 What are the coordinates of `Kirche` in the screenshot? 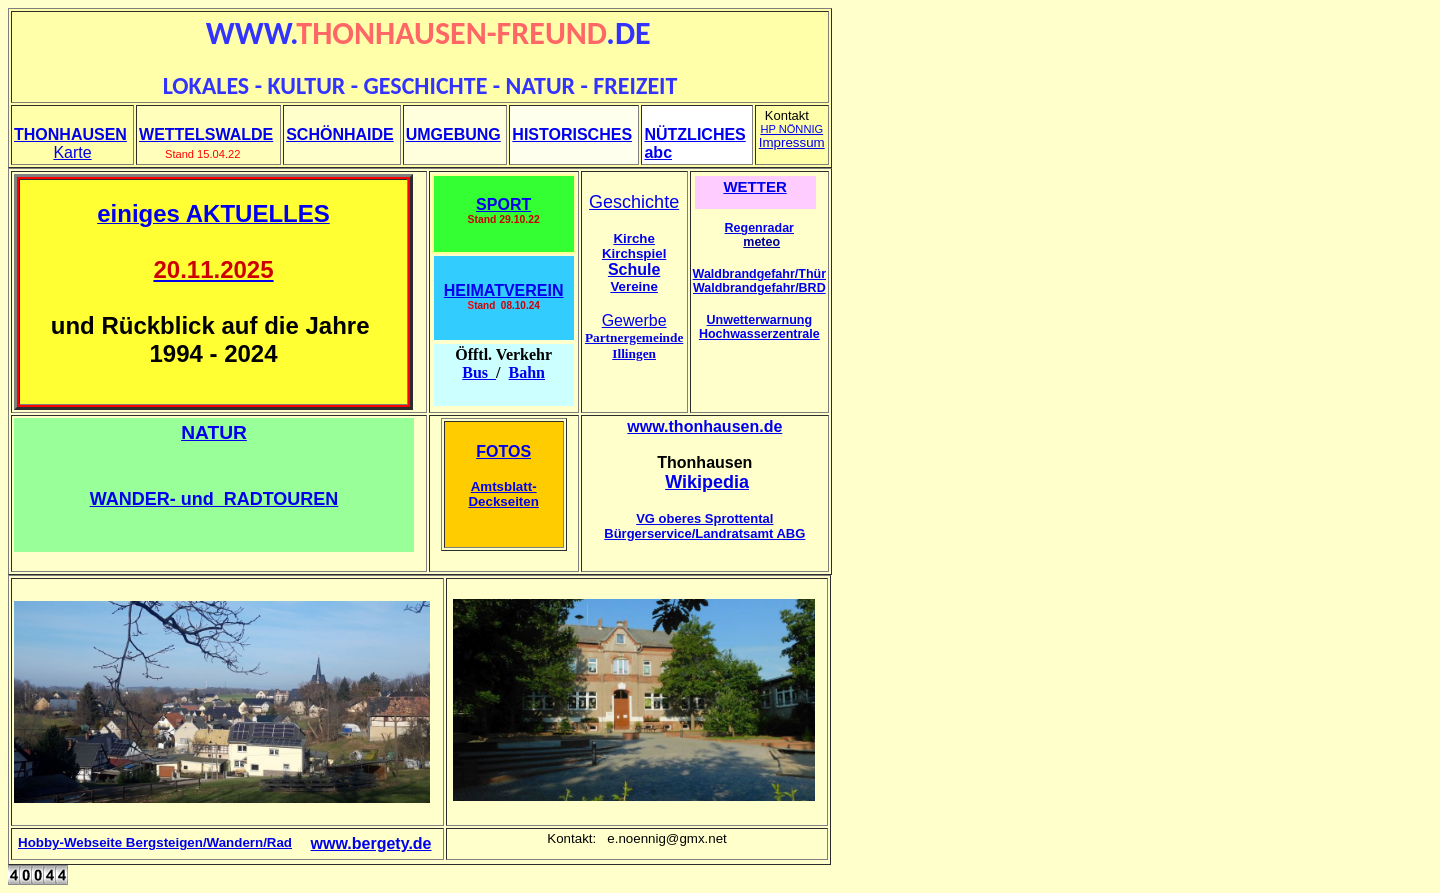 It's located at (633, 238).